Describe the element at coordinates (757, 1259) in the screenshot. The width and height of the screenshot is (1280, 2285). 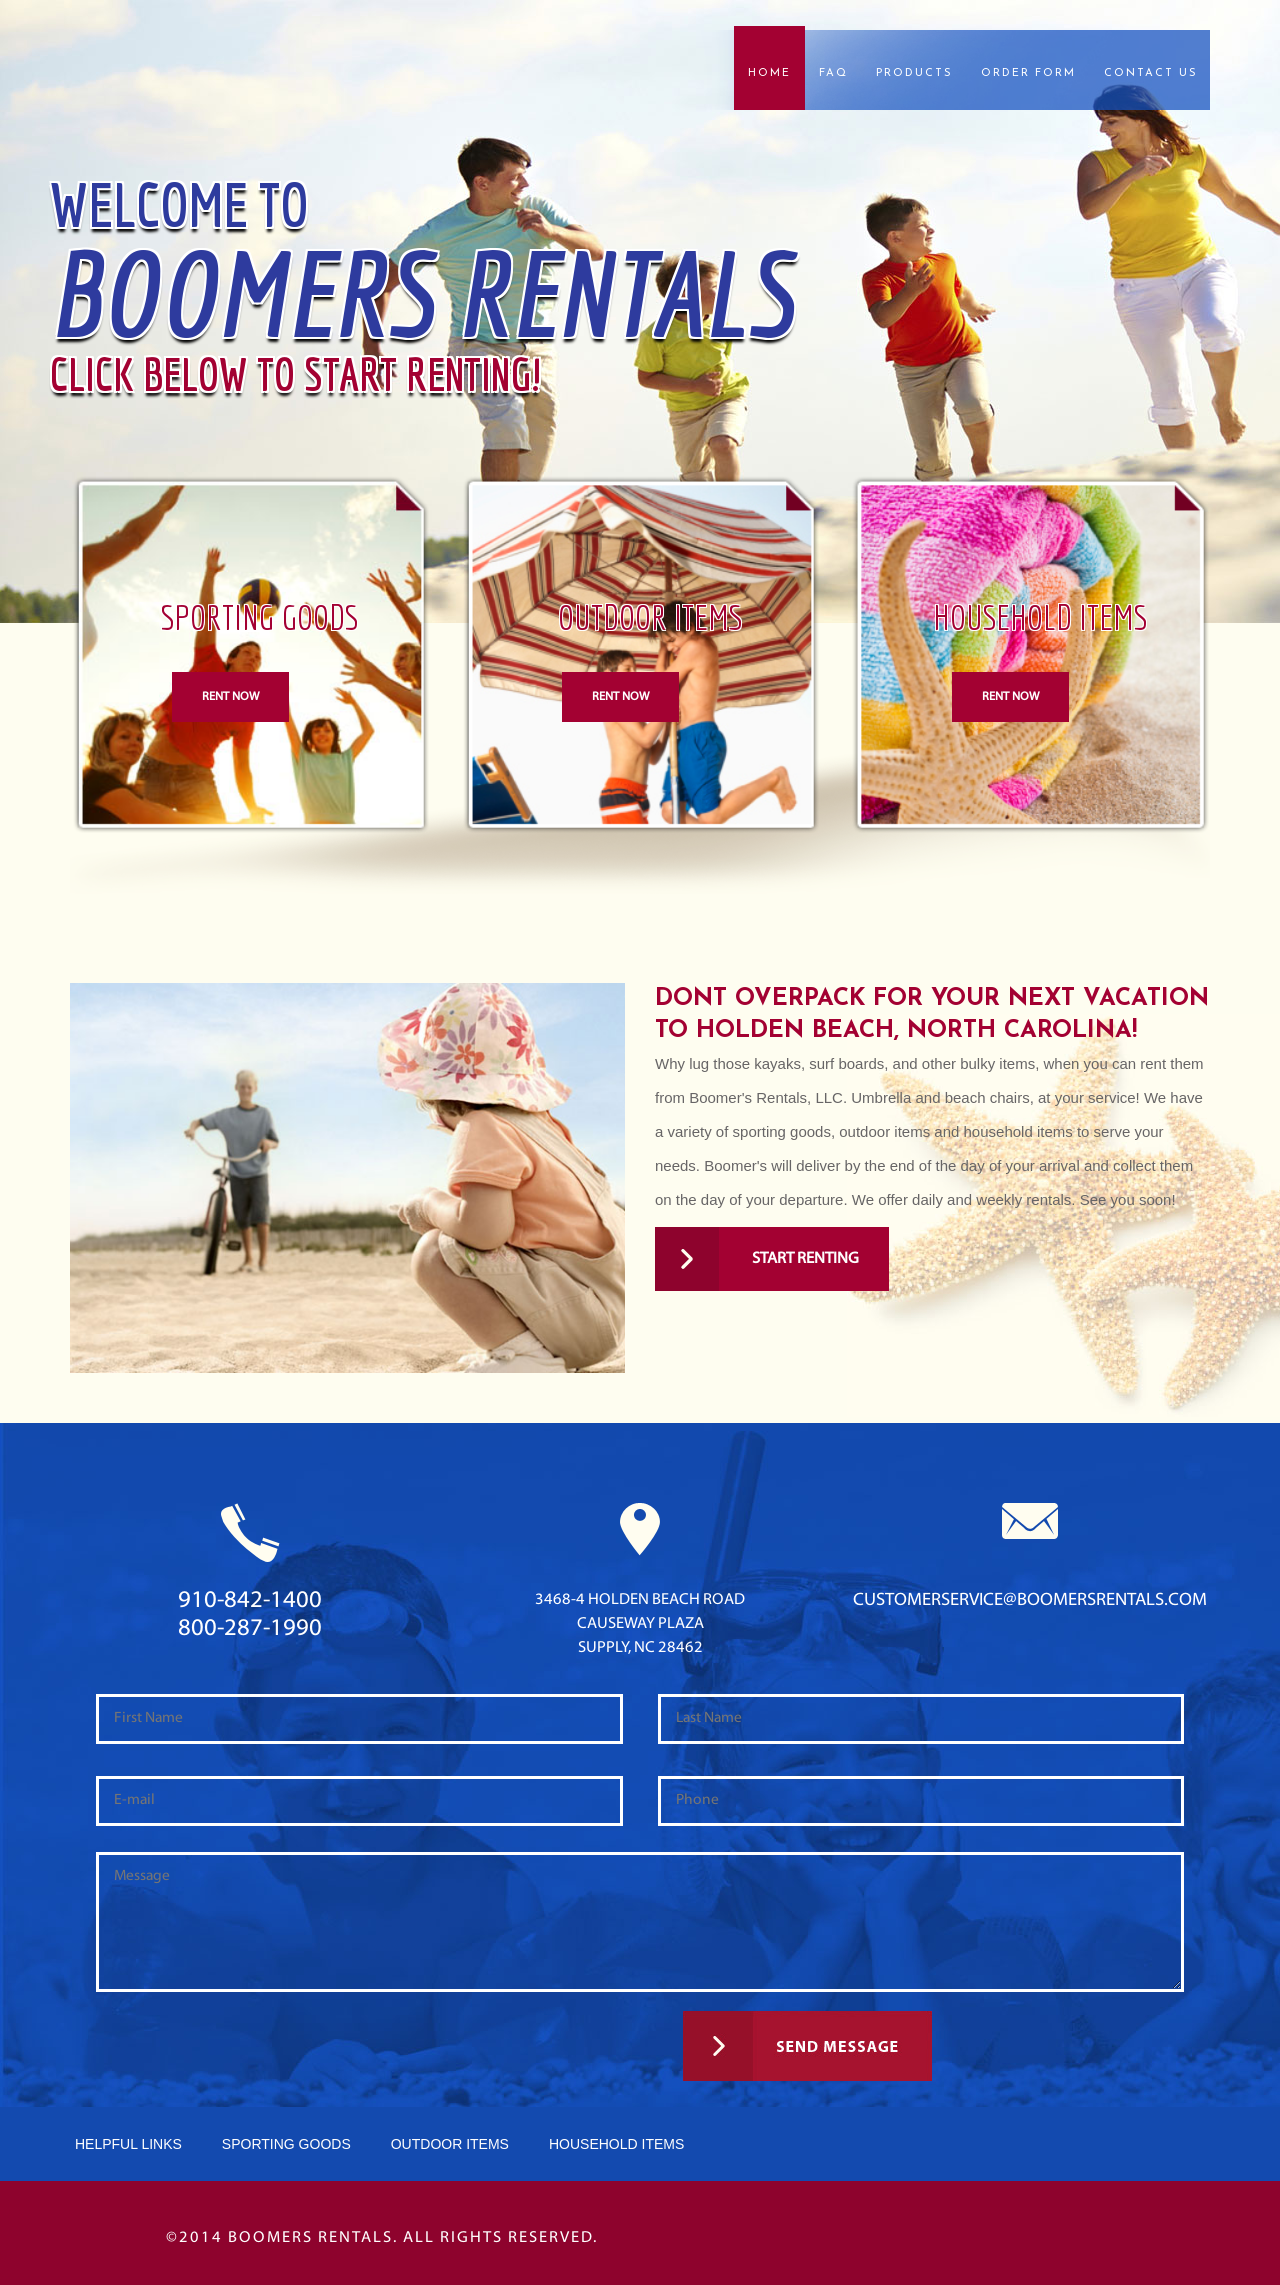
I see `Start Renting` at that location.